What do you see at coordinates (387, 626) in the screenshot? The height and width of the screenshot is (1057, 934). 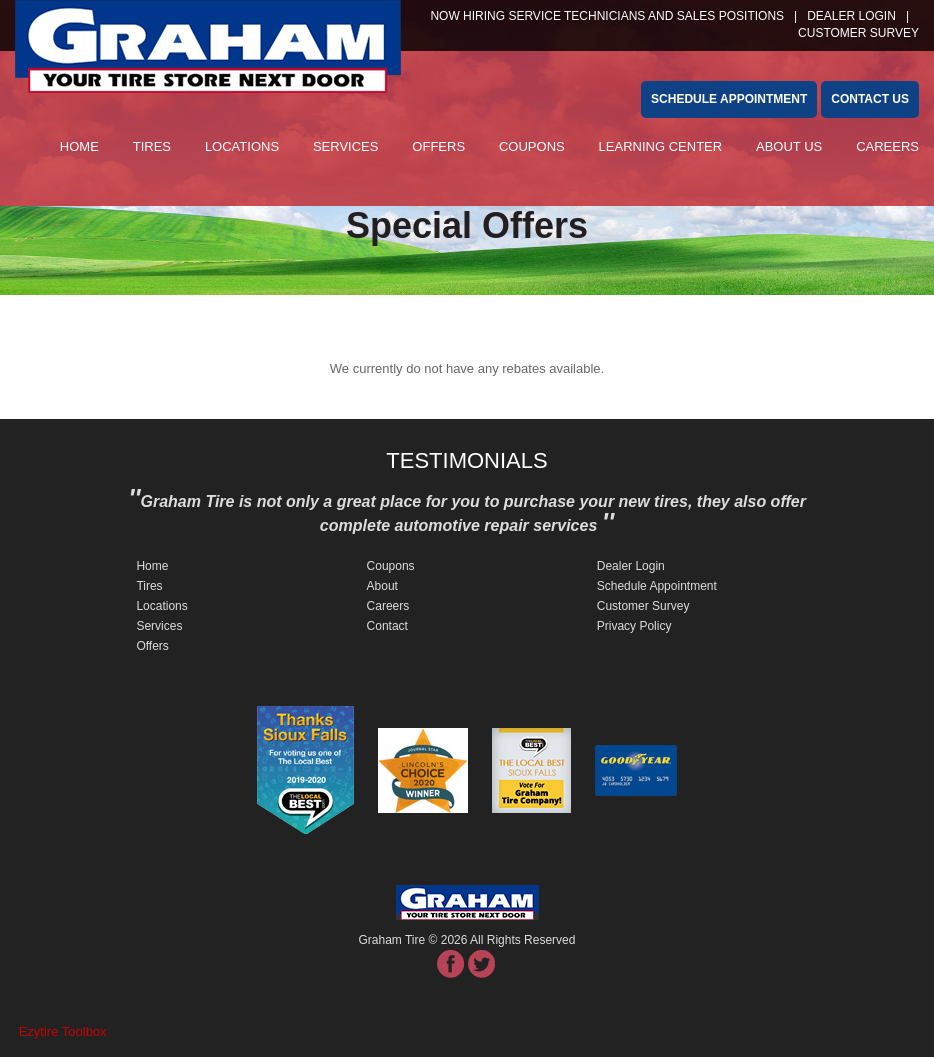 I see `Contact` at bounding box center [387, 626].